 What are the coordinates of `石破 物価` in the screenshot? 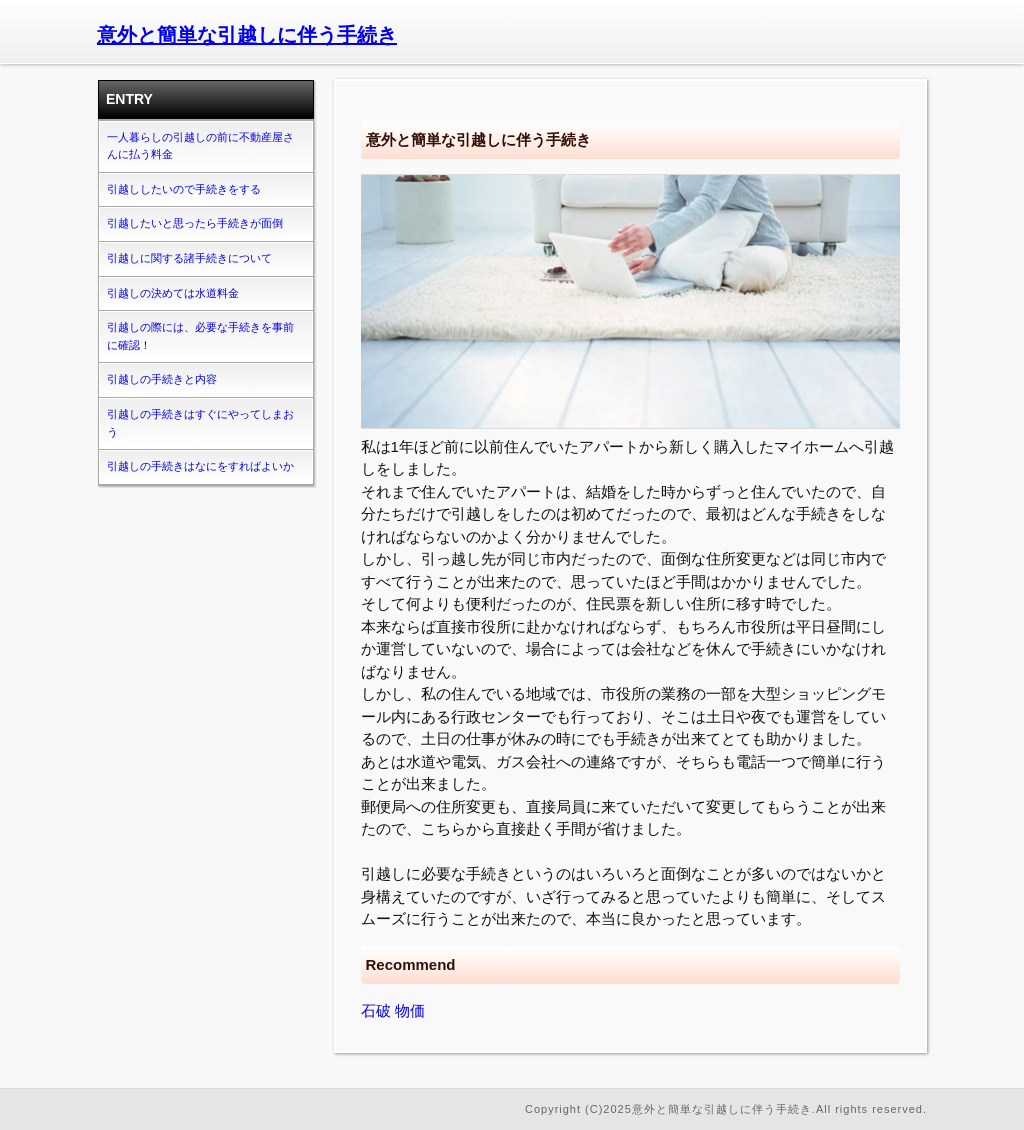 It's located at (393, 1010).